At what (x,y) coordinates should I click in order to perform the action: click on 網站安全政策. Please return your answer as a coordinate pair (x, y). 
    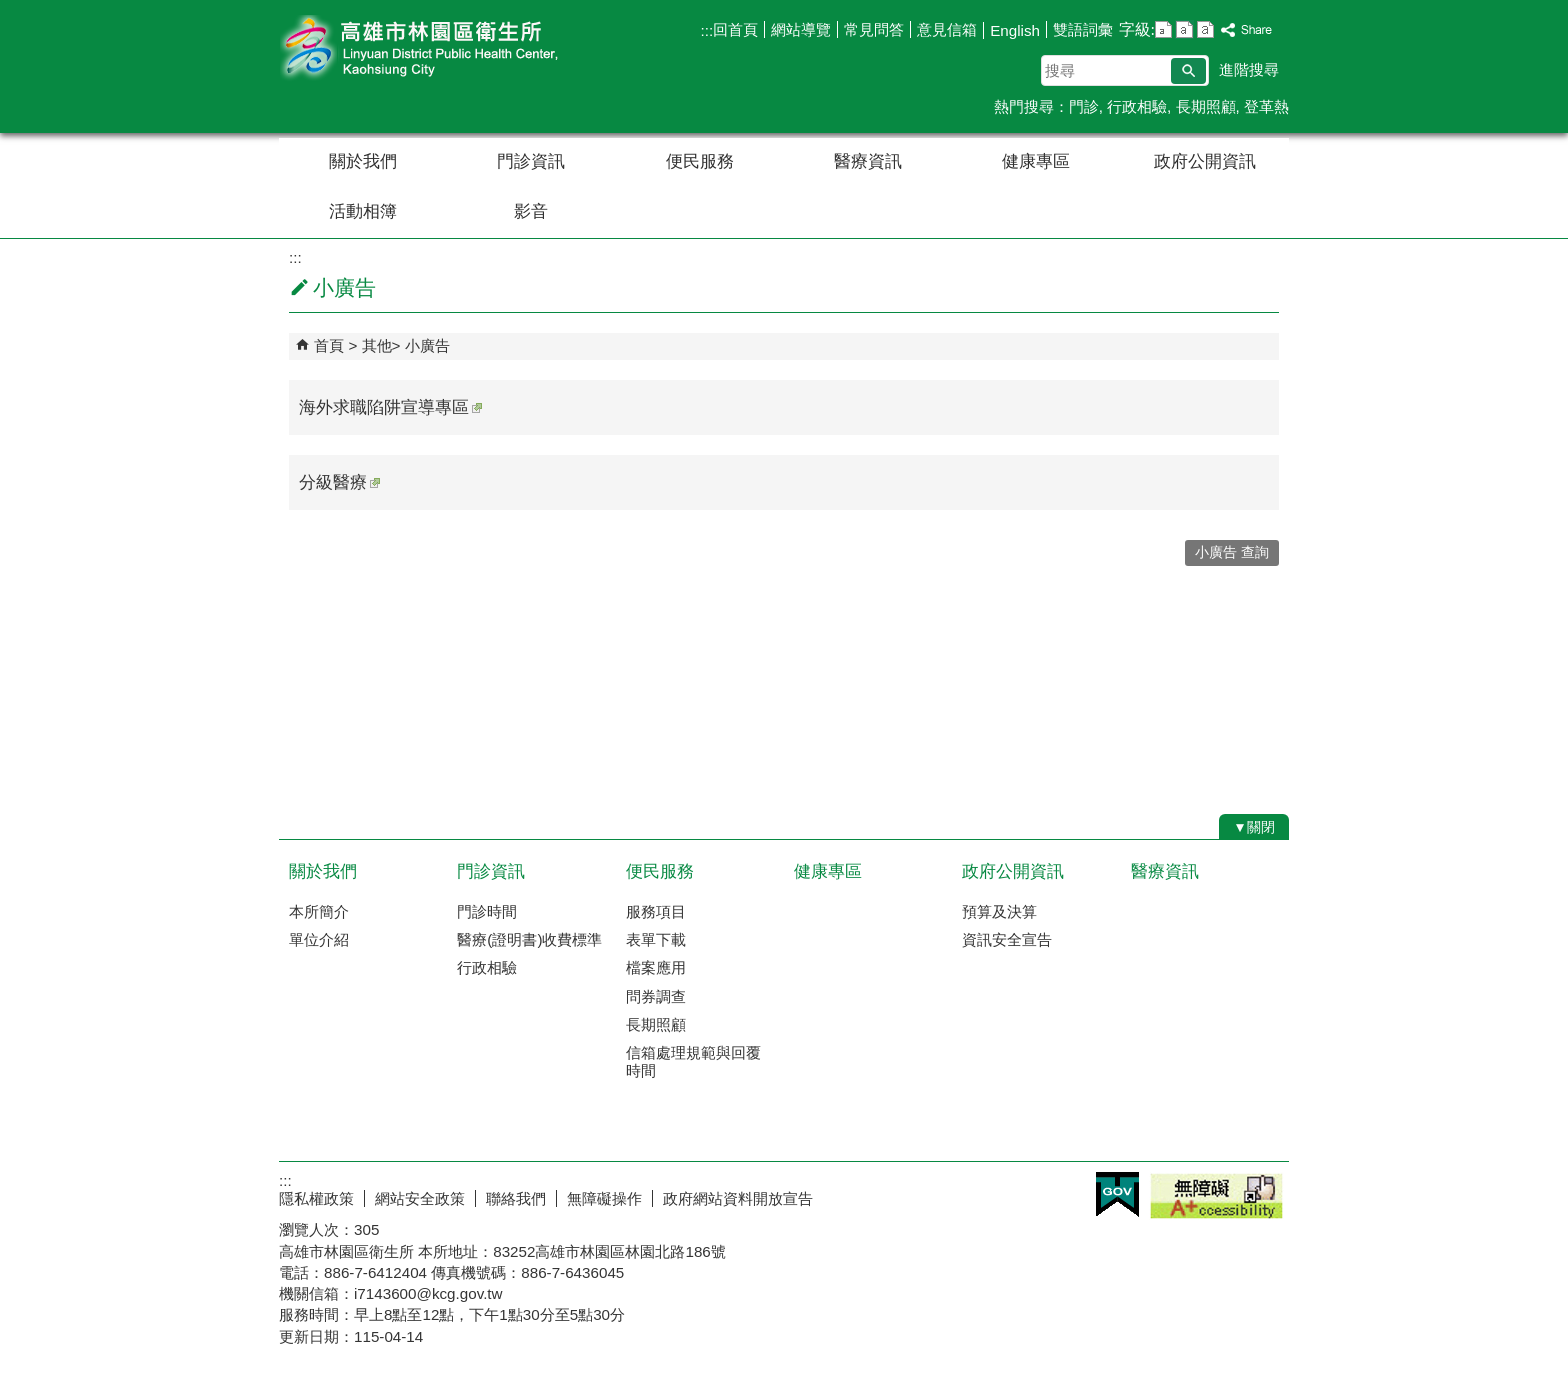
    Looking at the image, I should click on (420, 1198).